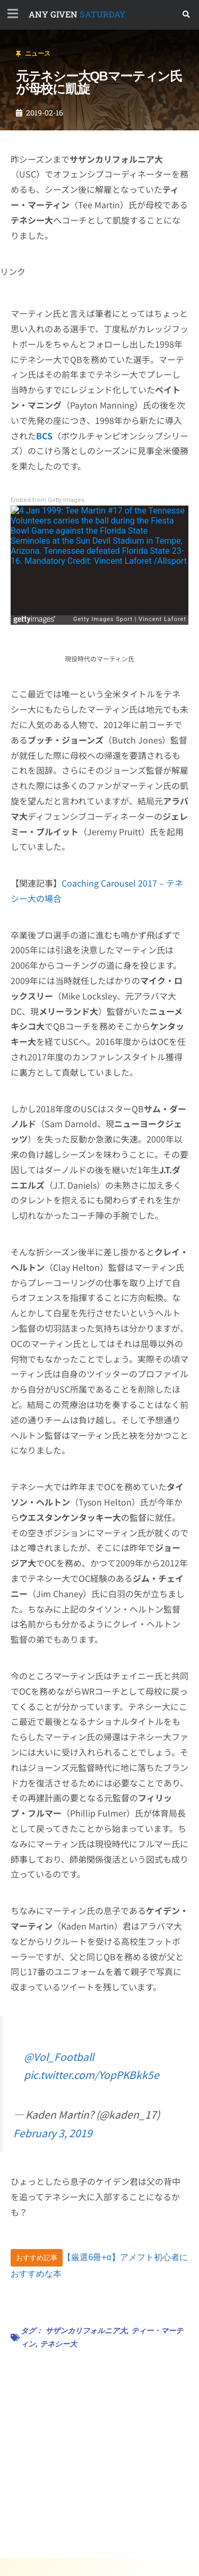  I want to click on ニュース, so click(37, 53).